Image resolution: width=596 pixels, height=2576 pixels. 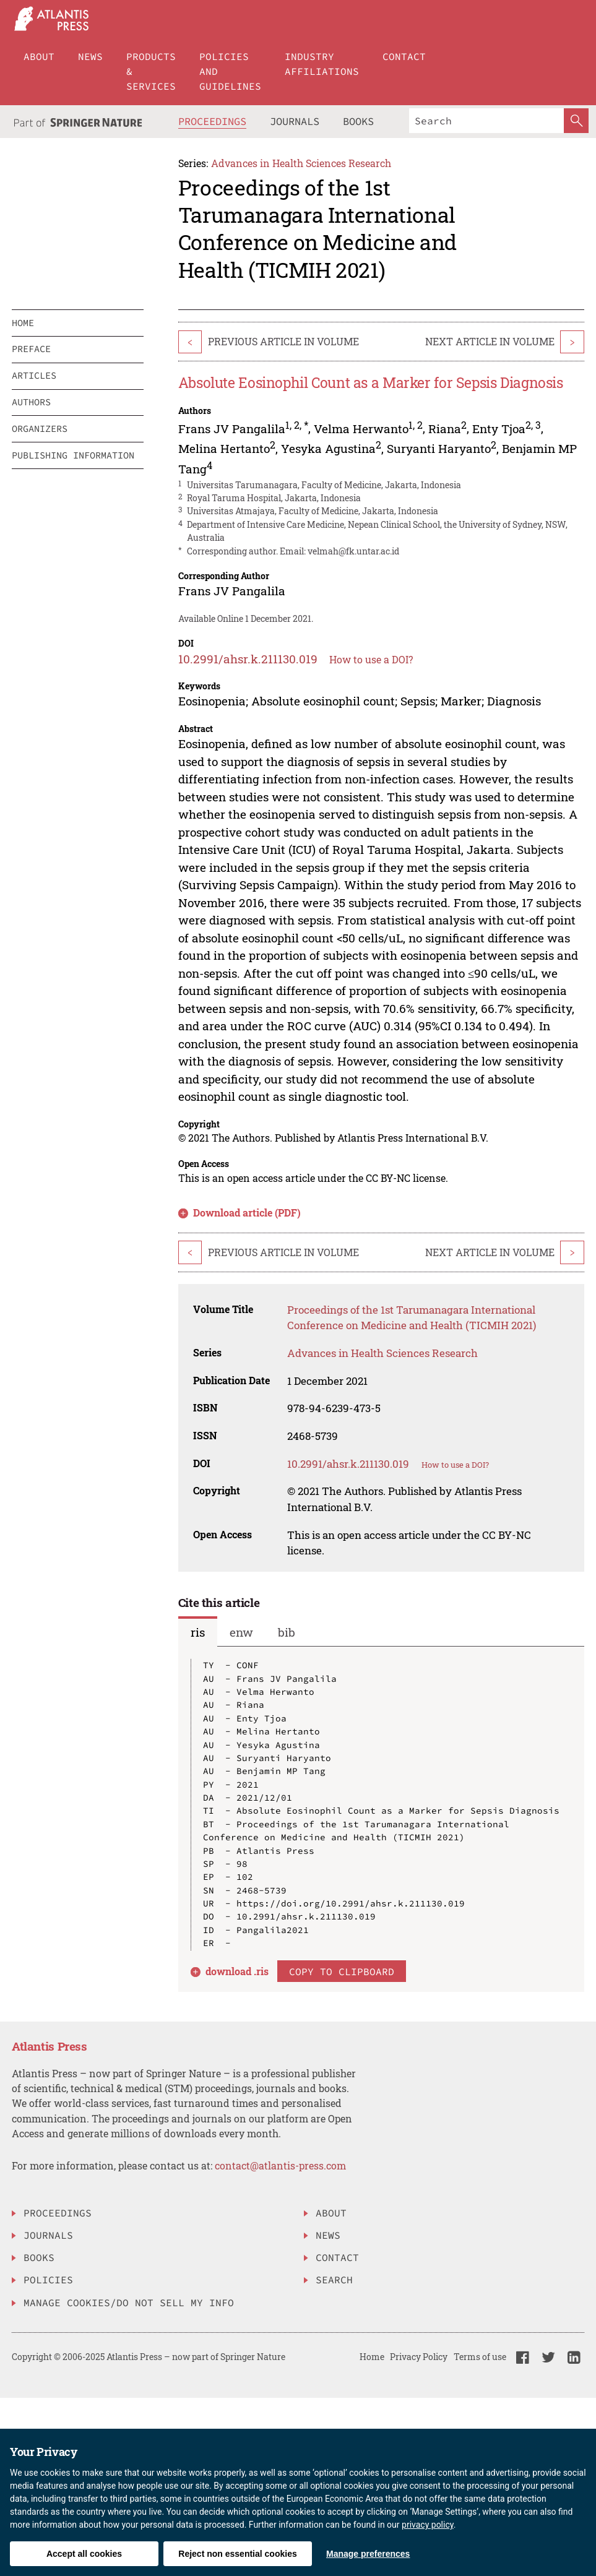 I want to click on privacy policy, so click(x=428, y=2525).